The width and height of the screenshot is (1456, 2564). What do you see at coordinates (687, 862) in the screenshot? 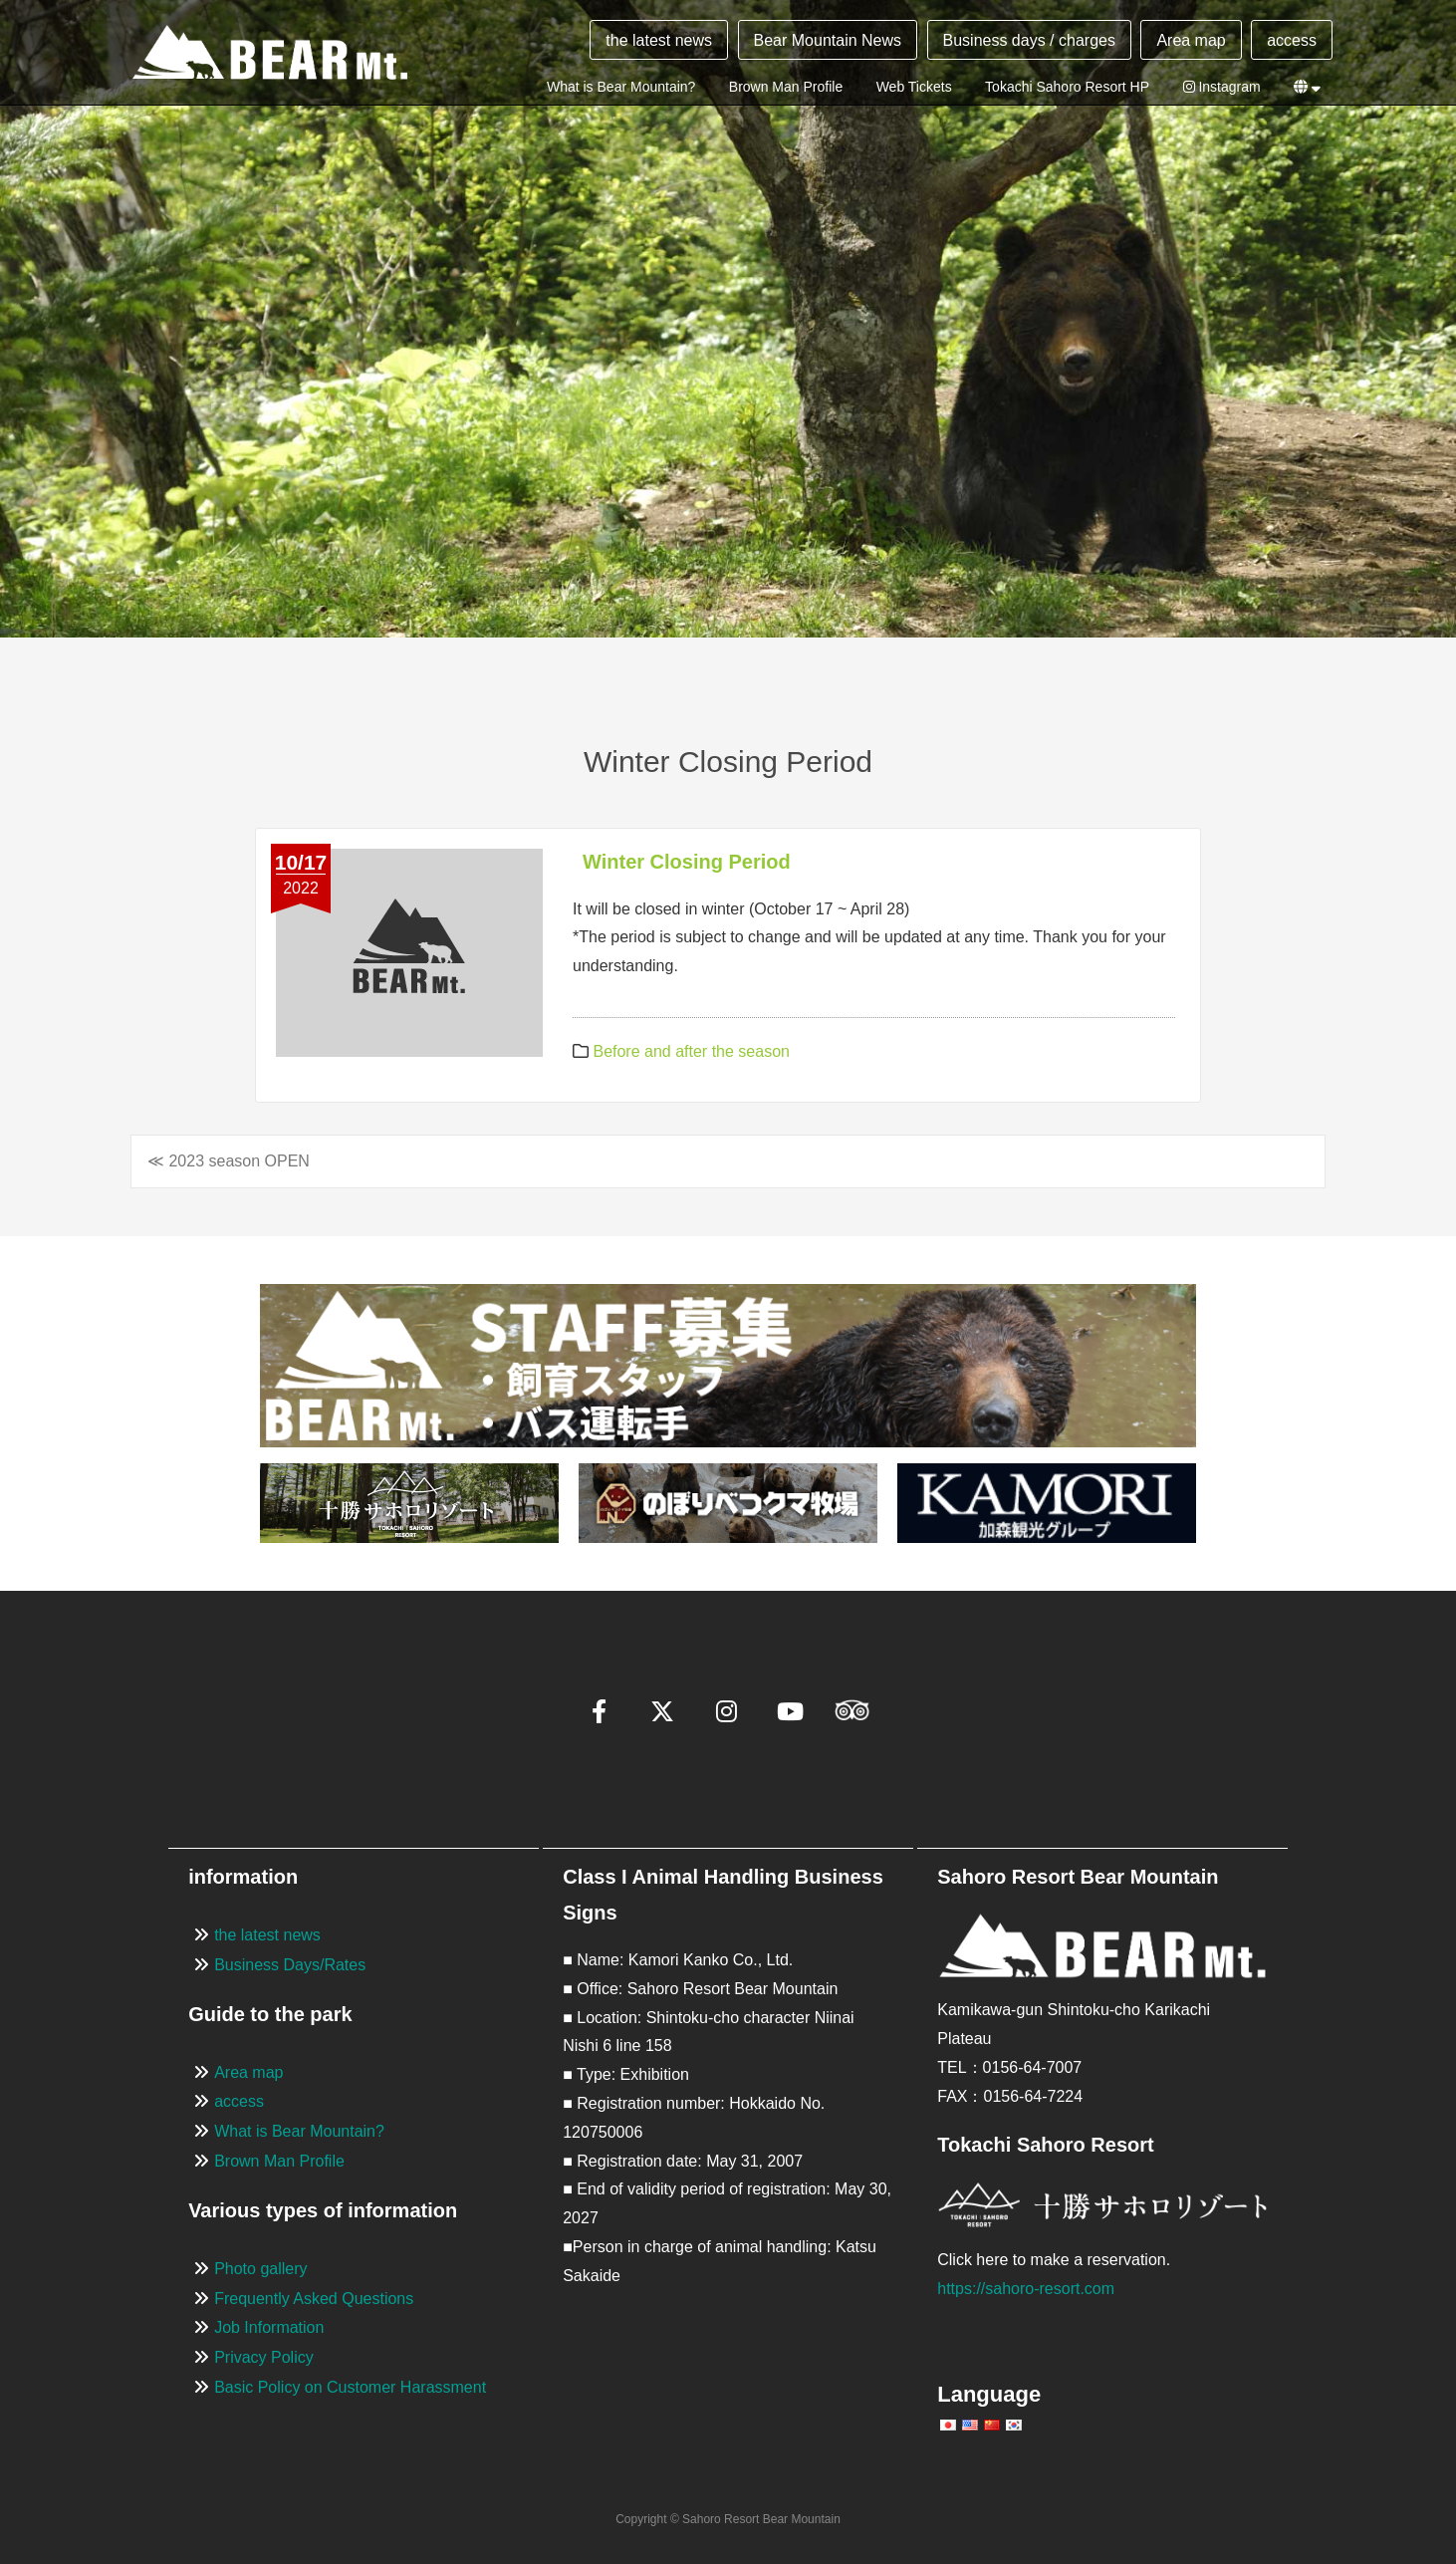
I see `Winter Closing Period` at bounding box center [687, 862].